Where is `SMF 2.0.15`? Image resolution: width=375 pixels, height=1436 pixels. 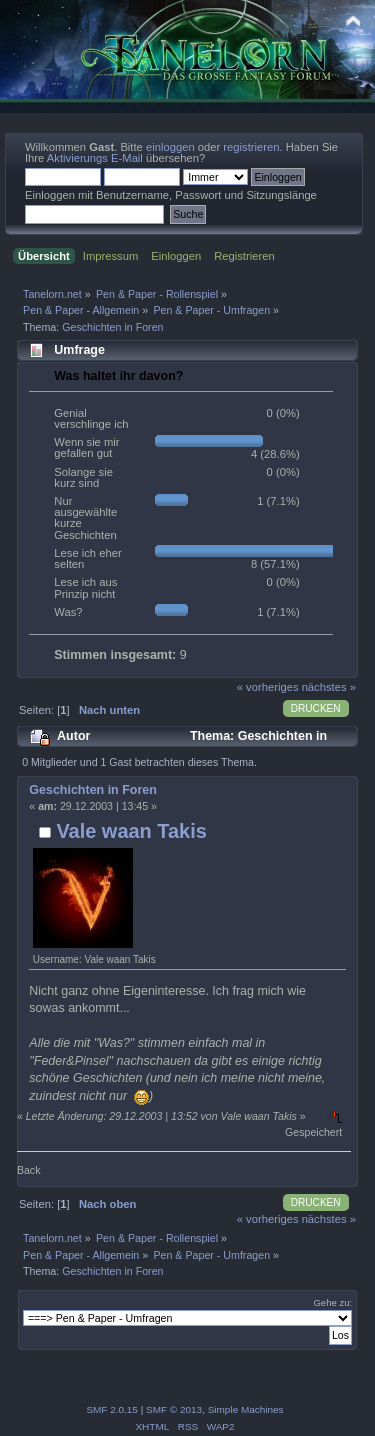
SMF 2.0.15 is located at coordinates (112, 1409).